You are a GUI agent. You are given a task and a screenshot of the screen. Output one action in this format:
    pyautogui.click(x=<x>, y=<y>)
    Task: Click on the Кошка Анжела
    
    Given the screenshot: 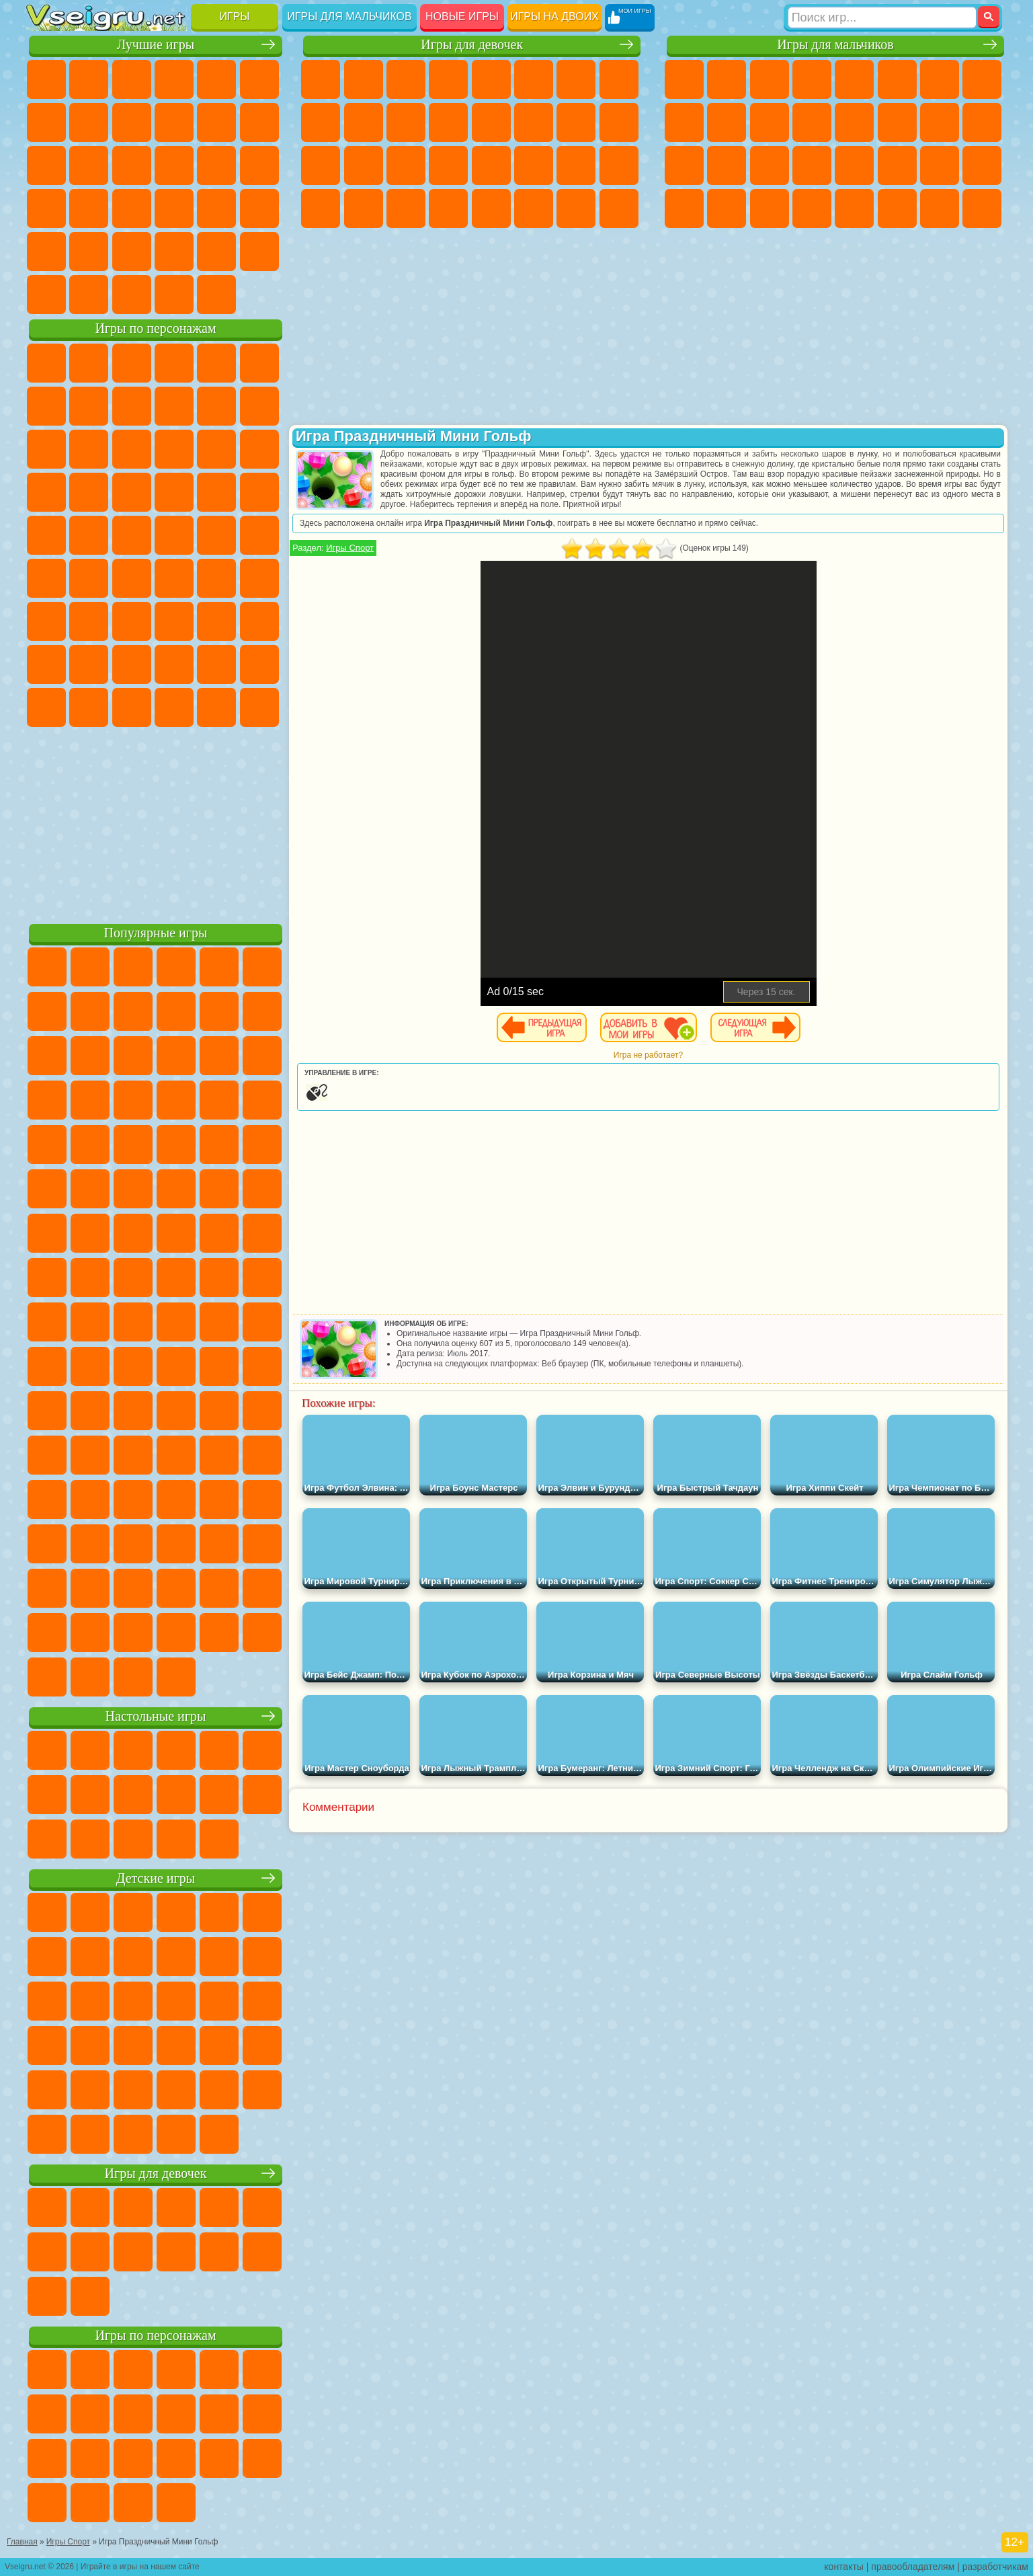 What is the action you would take?
    pyautogui.click(x=320, y=122)
    